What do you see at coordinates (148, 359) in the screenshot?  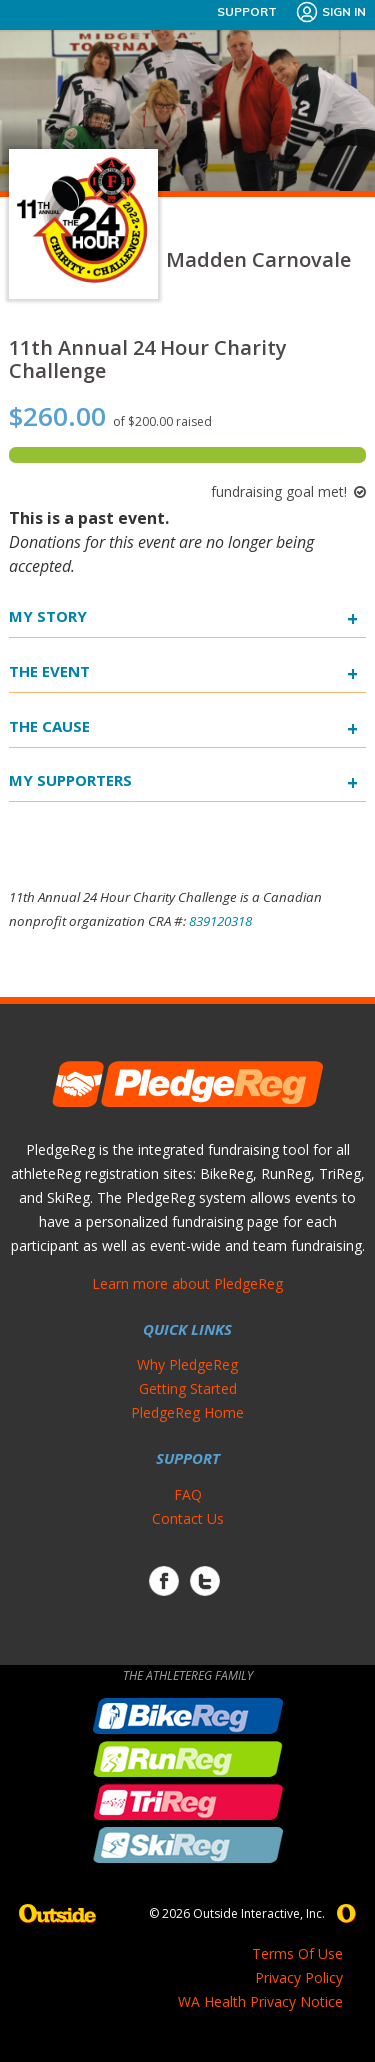 I see `11th Annual 24 Hour Charity Challenge` at bounding box center [148, 359].